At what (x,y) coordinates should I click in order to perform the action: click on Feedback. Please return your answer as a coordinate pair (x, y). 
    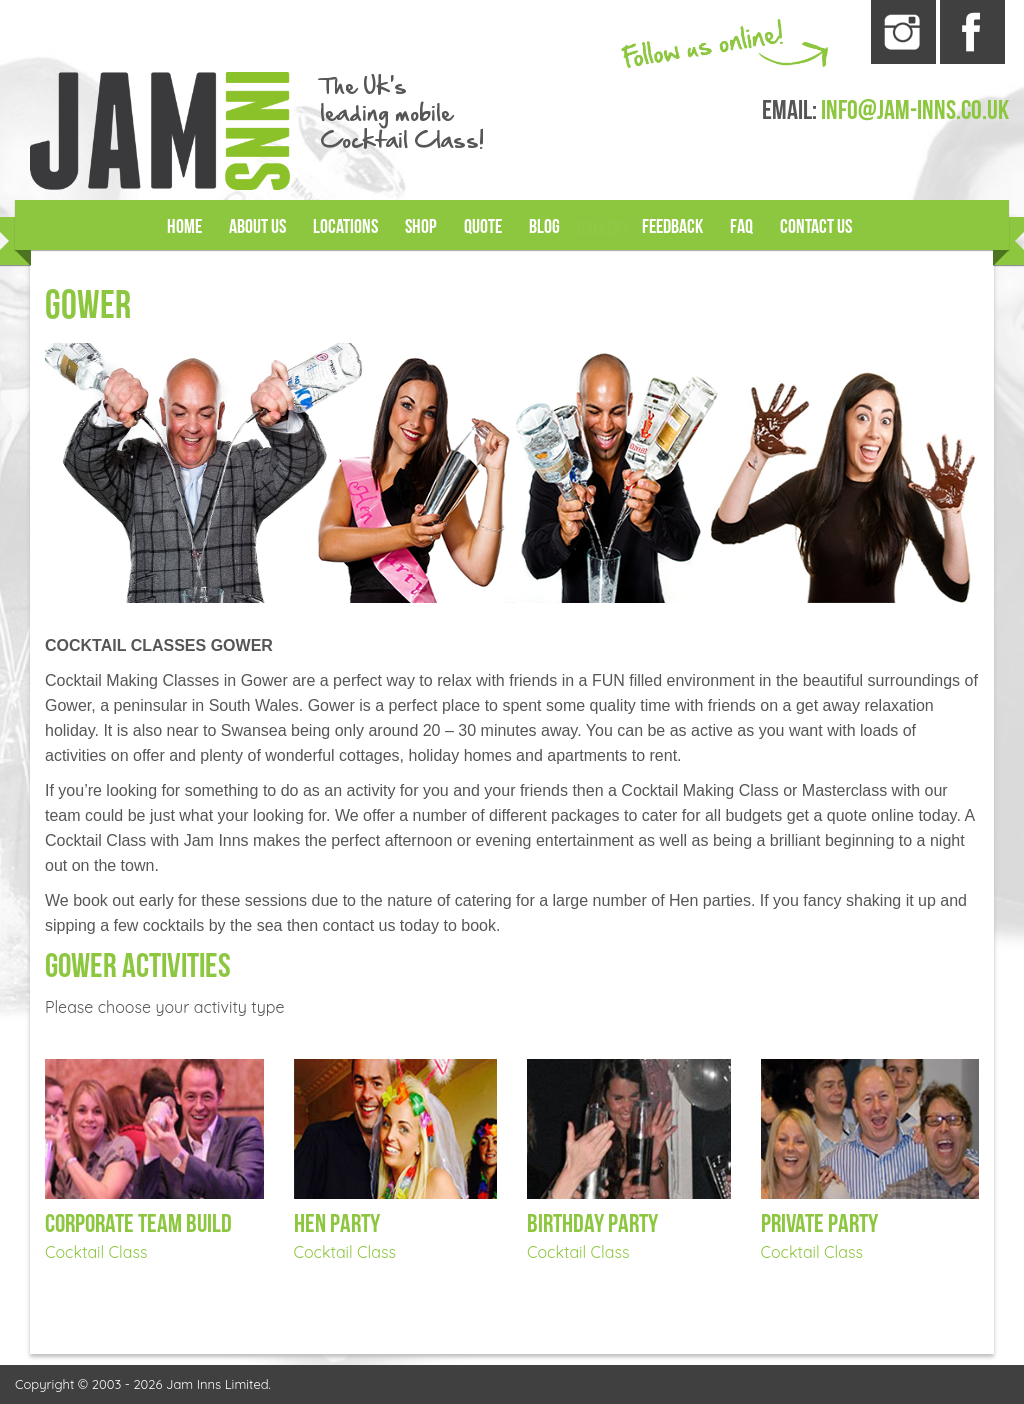
    Looking at the image, I should click on (673, 227).